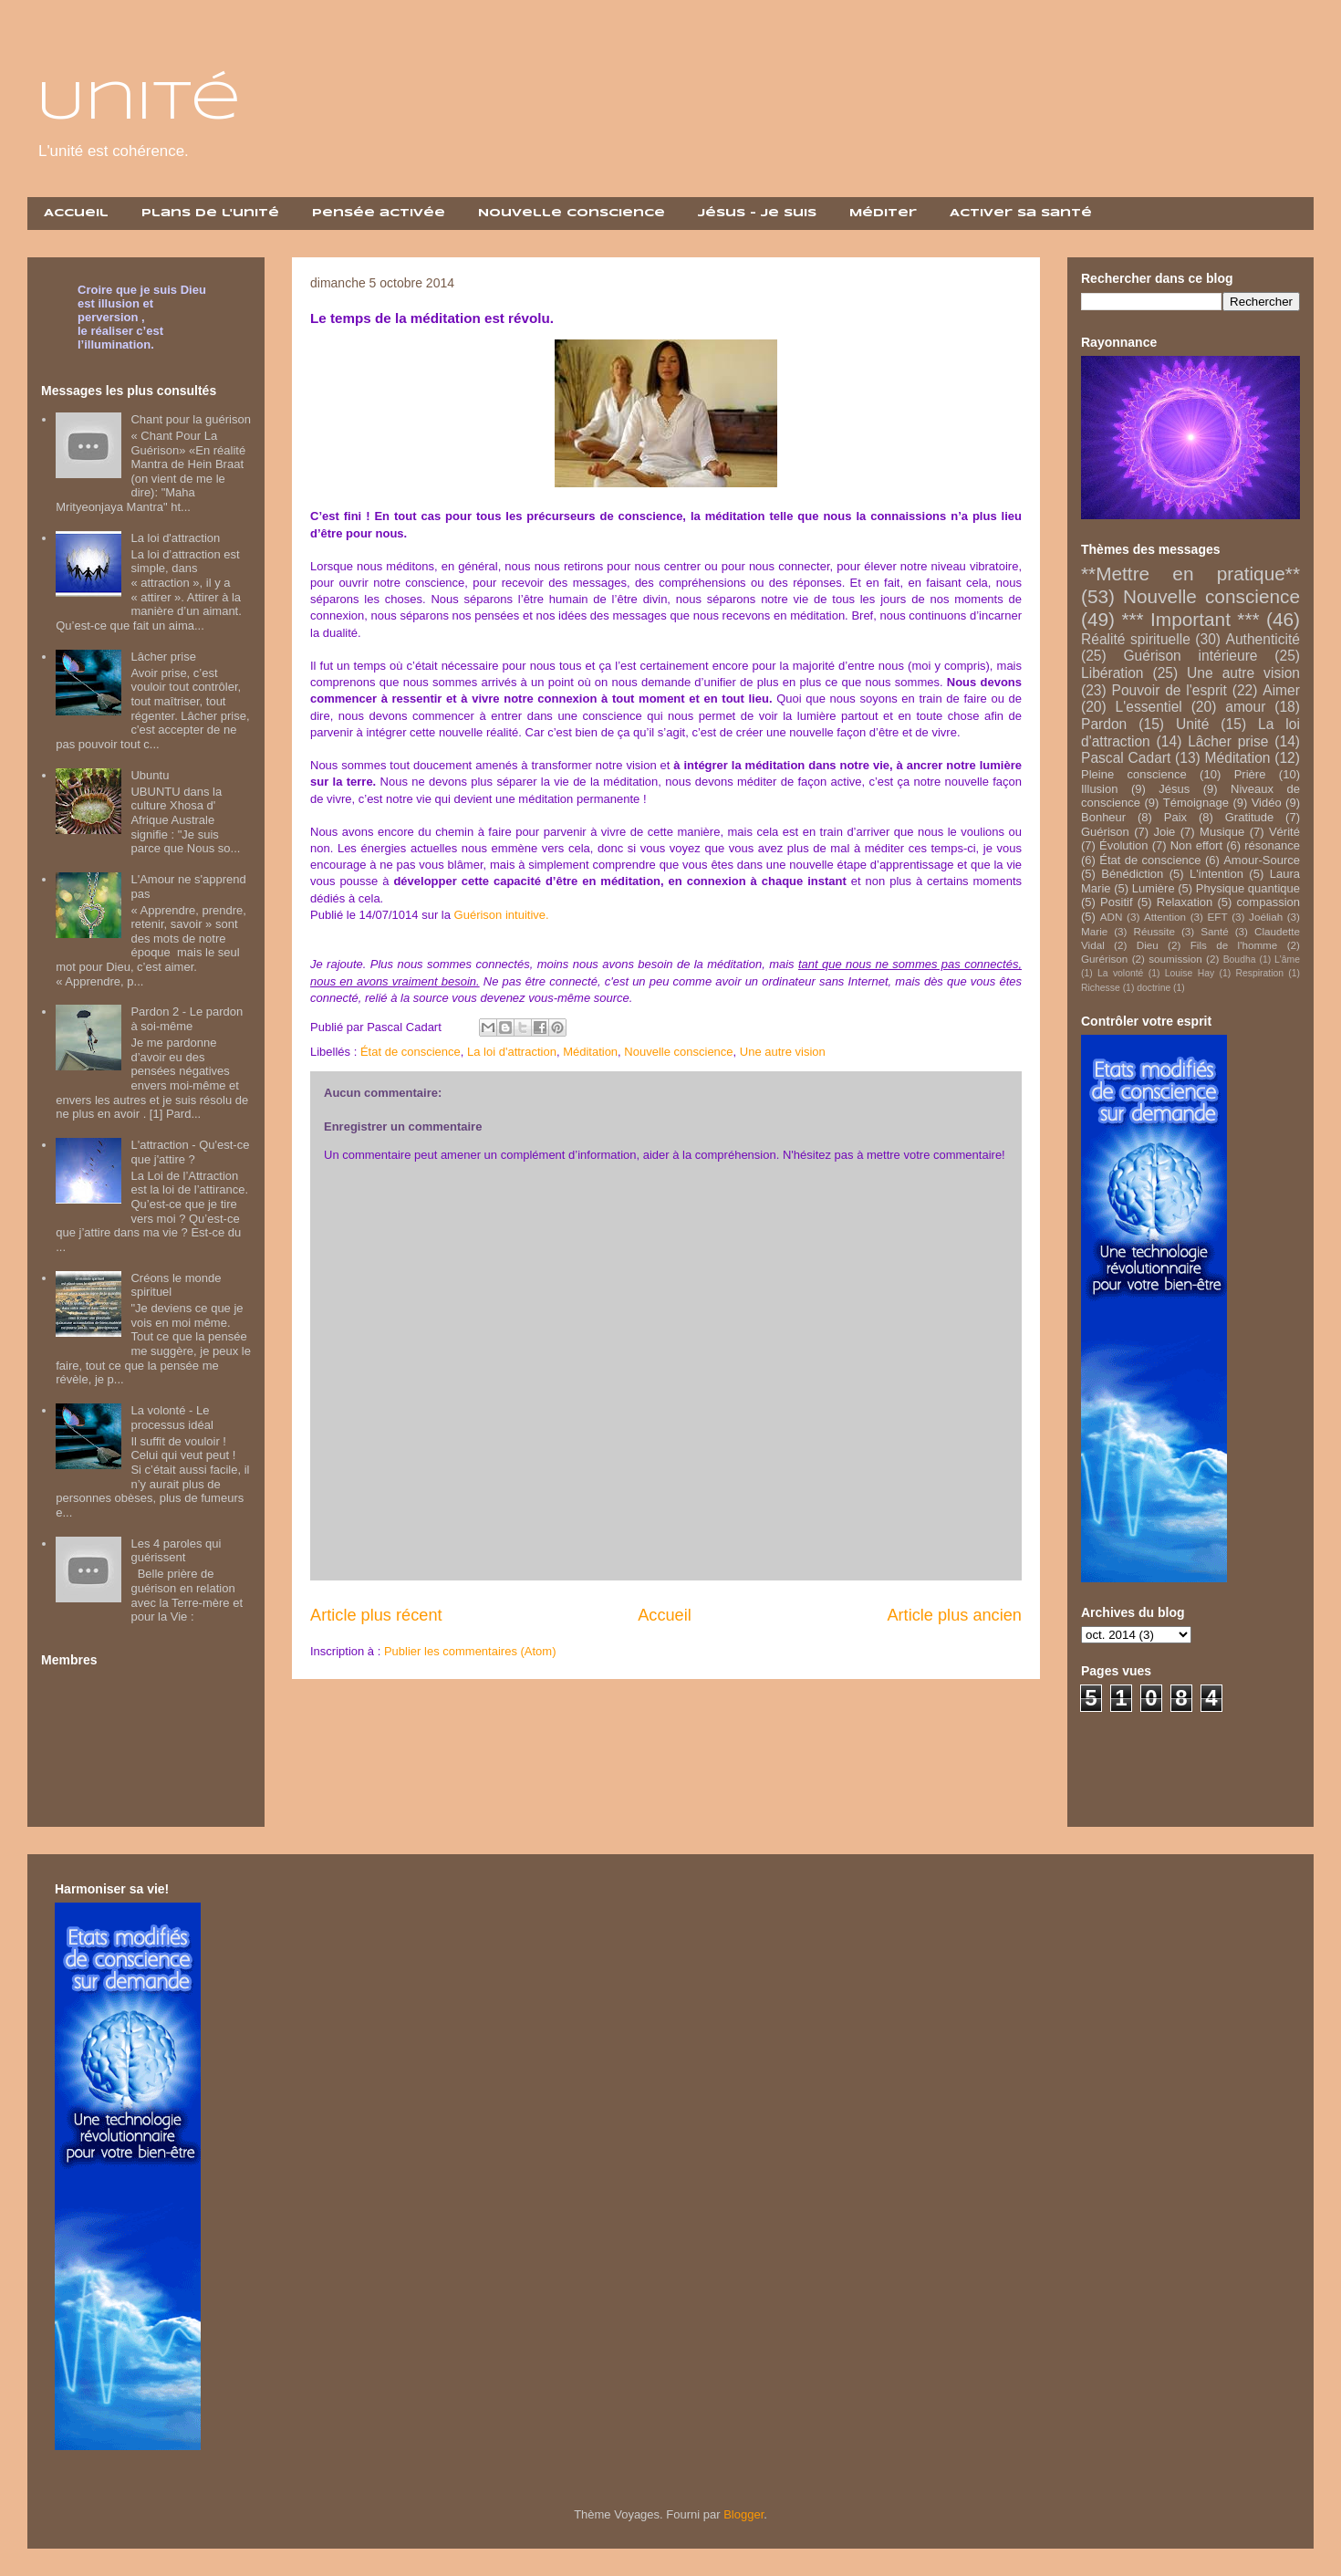 This screenshot has height=2576, width=1341. I want to click on Activer sa santé, so click(1021, 213).